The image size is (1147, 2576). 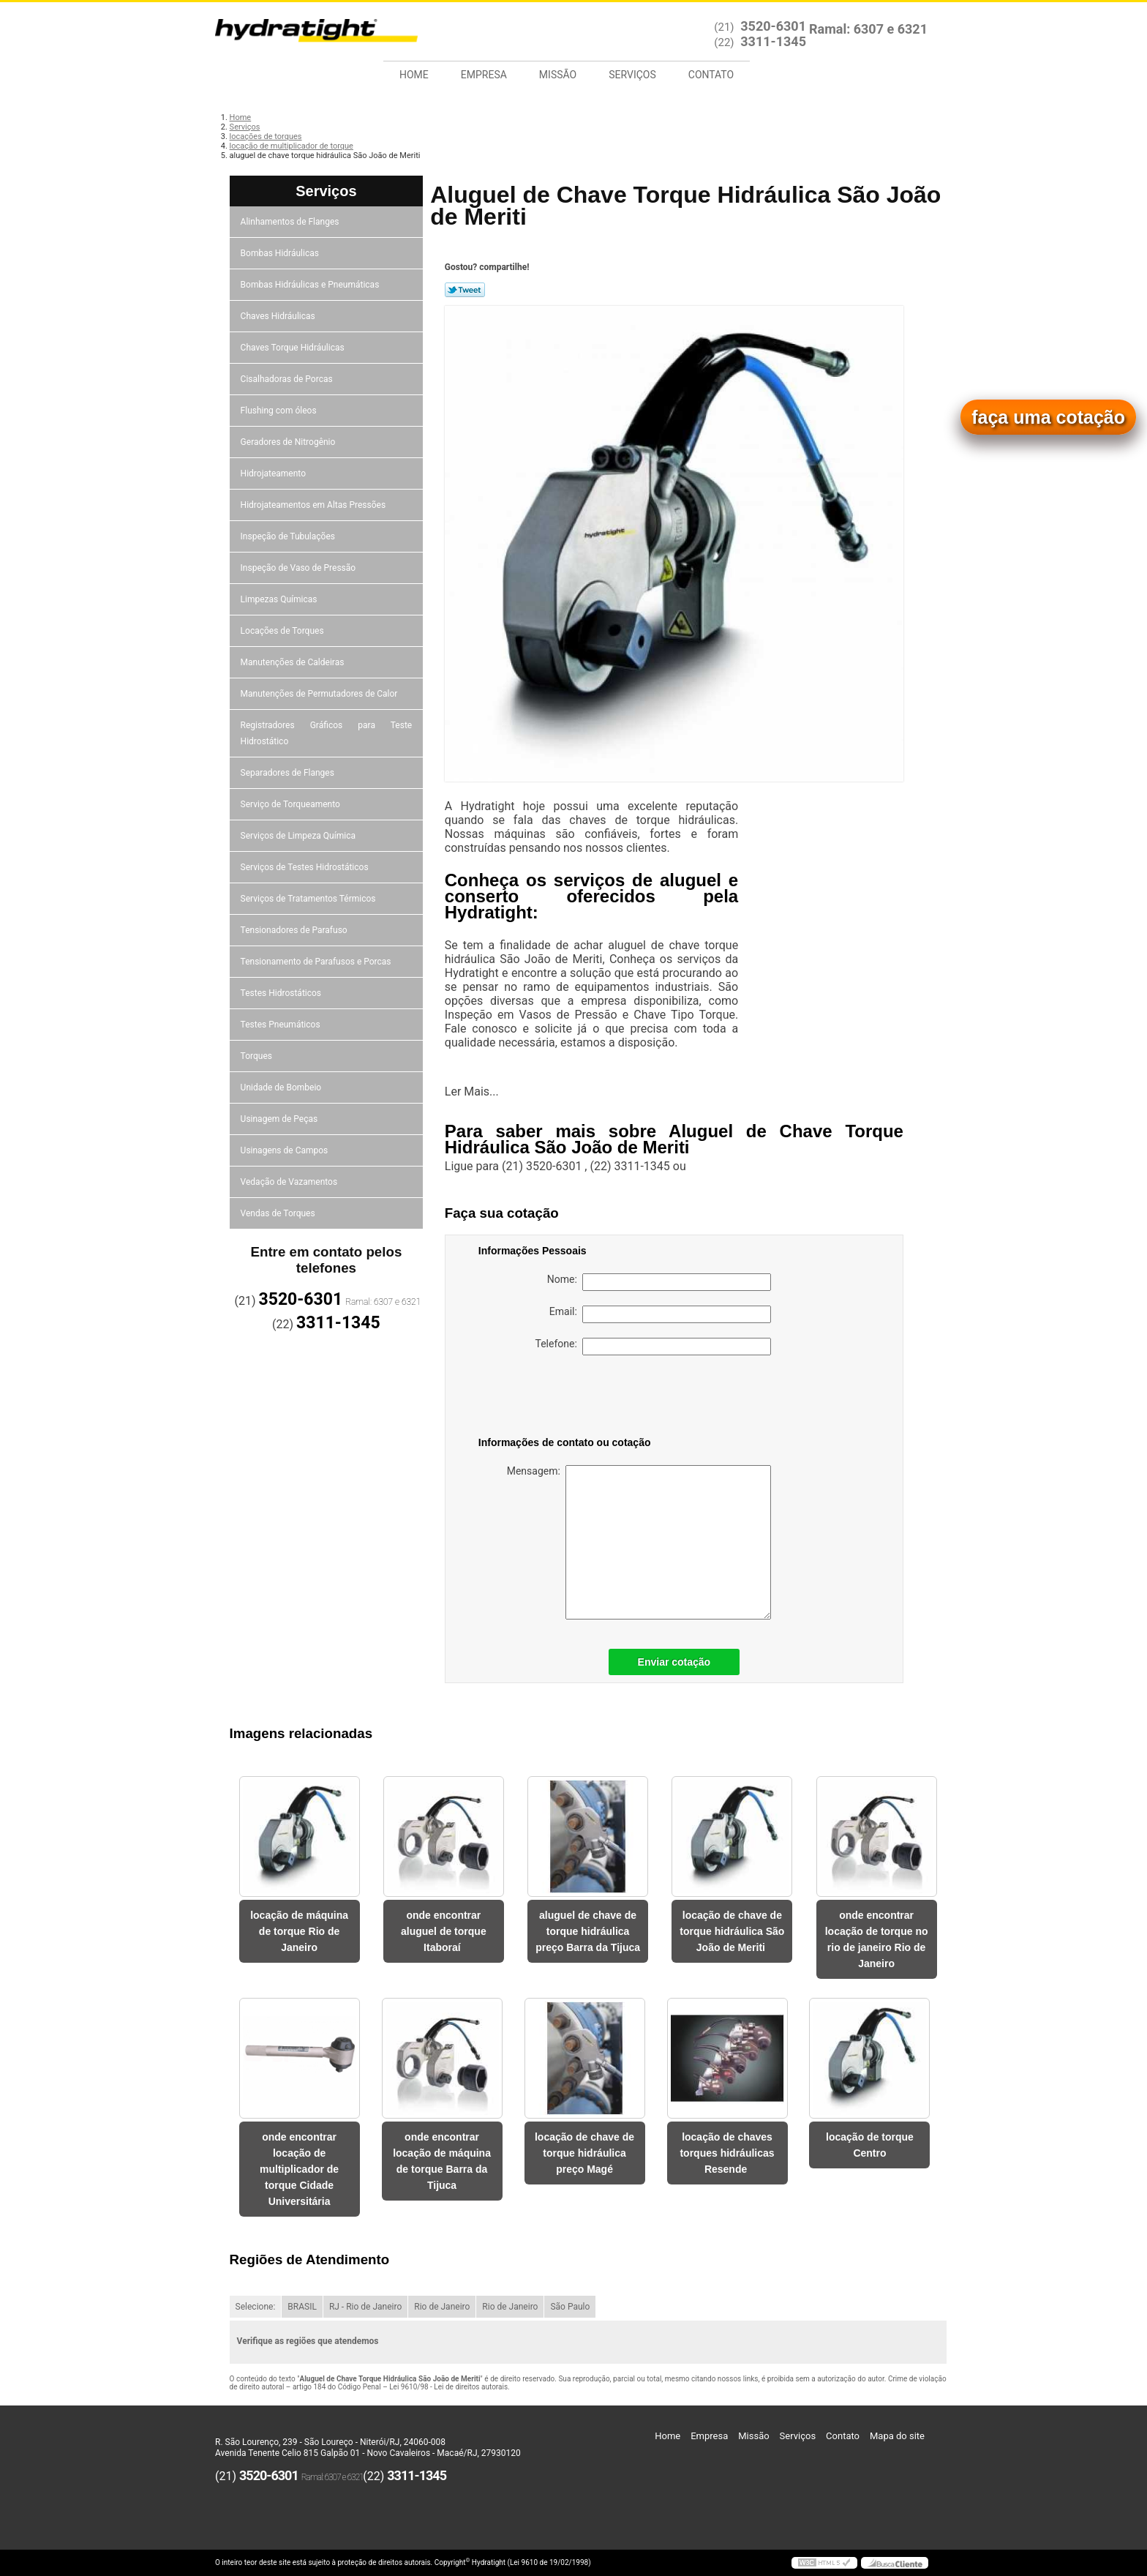 What do you see at coordinates (286, 1150) in the screenshot?
I see `Usinagens de Campos` at bounding box center [286, 1150].